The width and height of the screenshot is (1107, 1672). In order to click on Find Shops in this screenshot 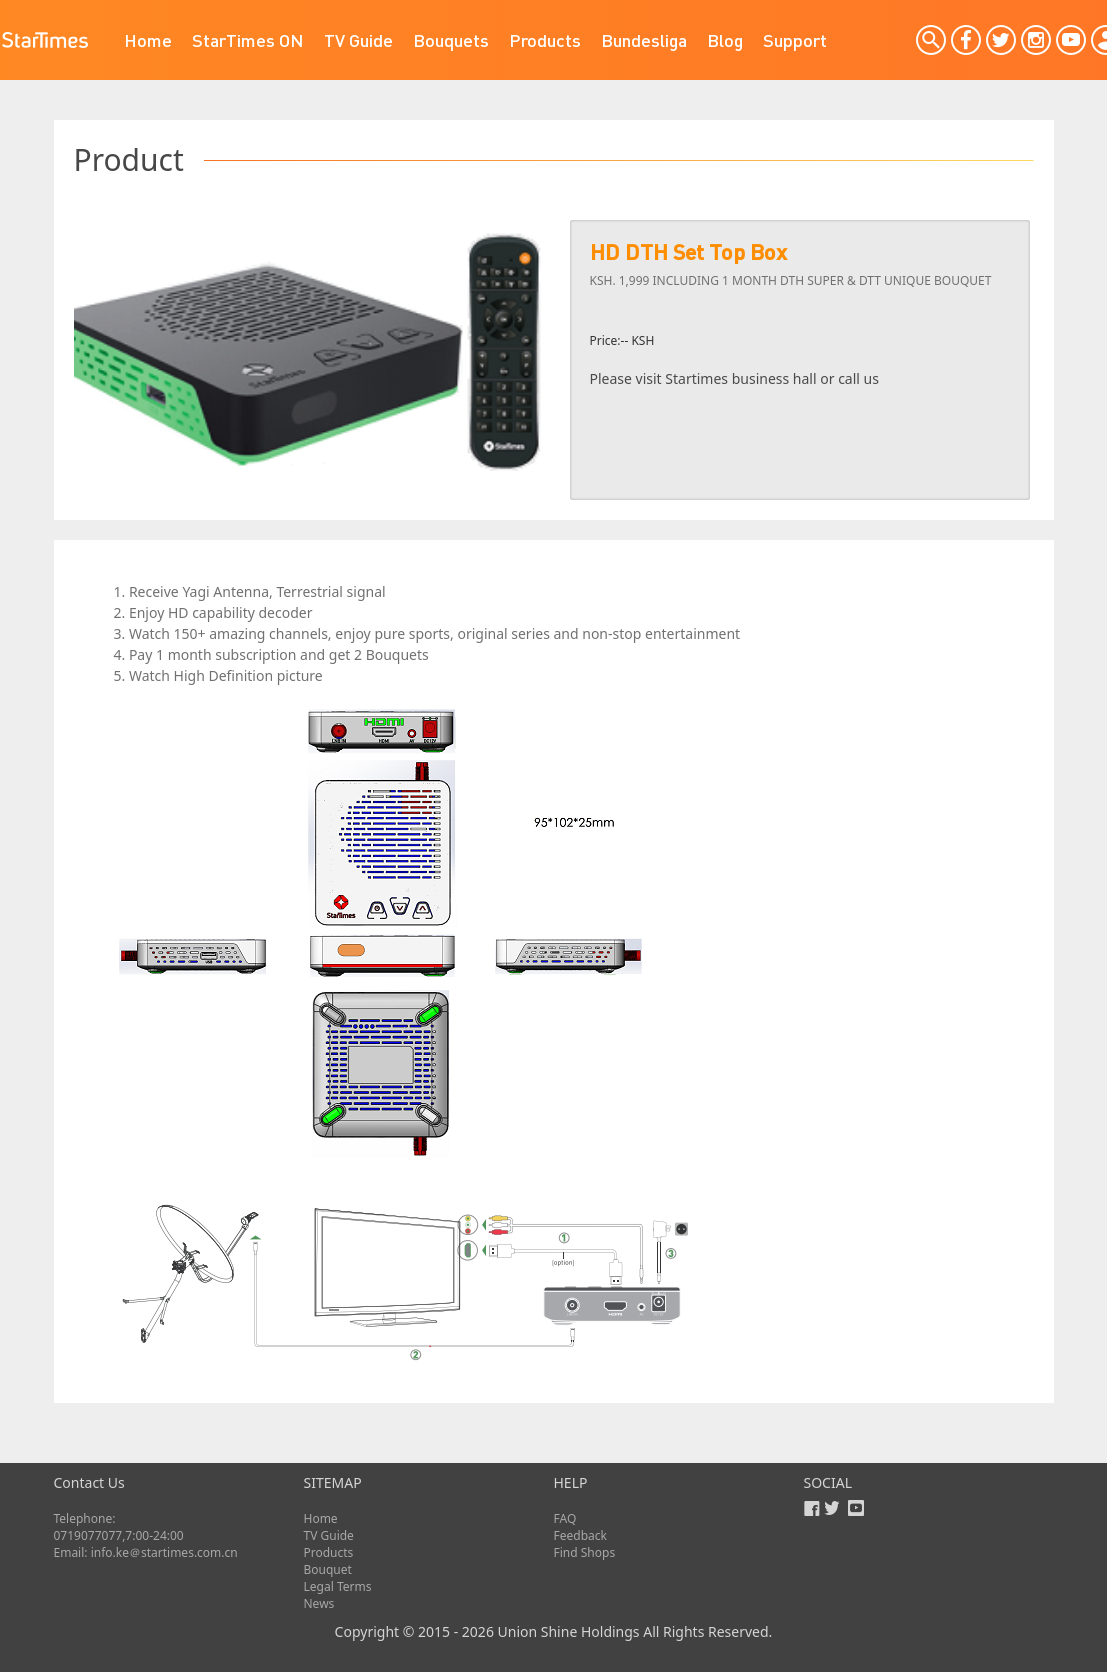, I will do `click(585, 1552)`.